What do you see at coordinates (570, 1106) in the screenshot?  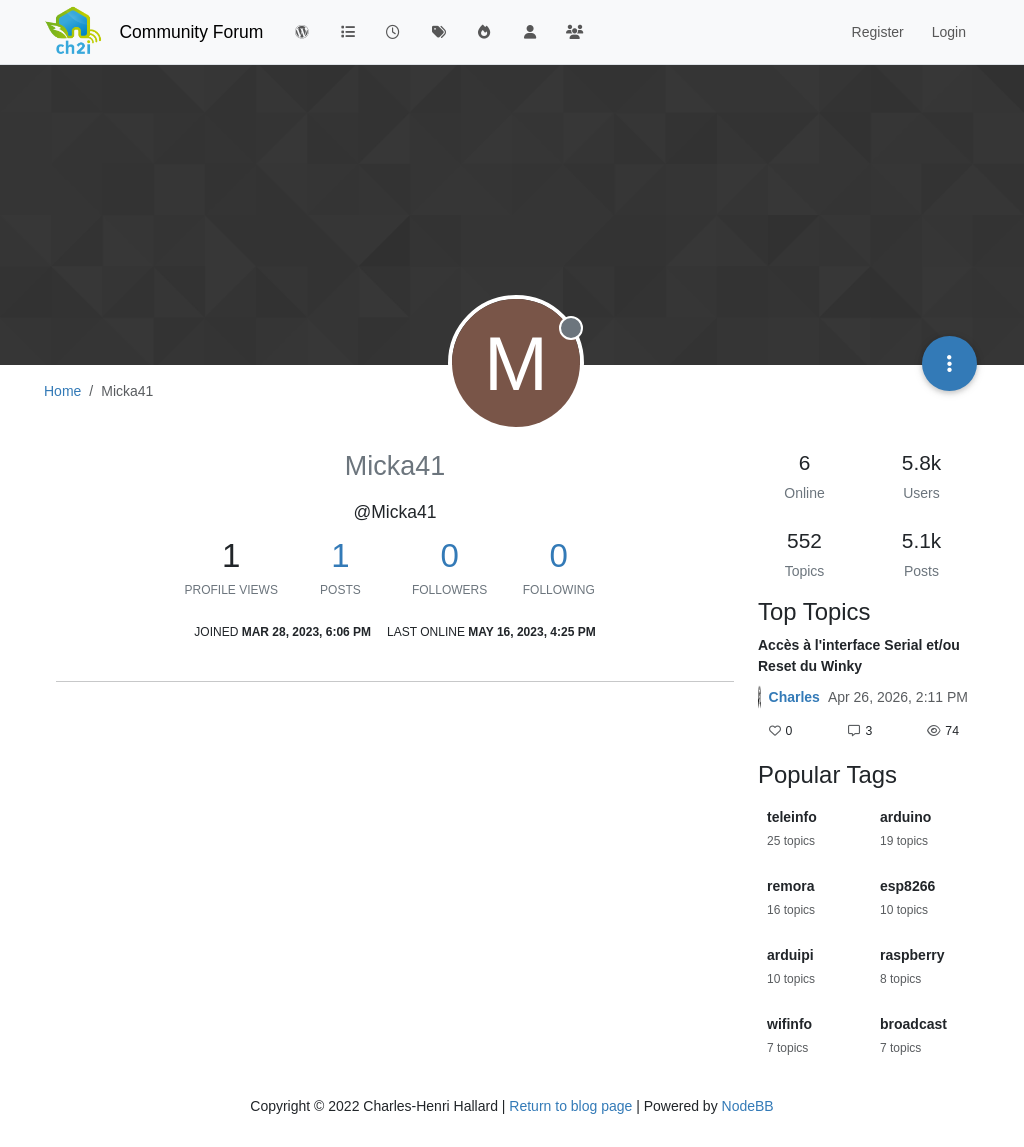 I see `Return to blog page` at bounding box center [570, 1106].